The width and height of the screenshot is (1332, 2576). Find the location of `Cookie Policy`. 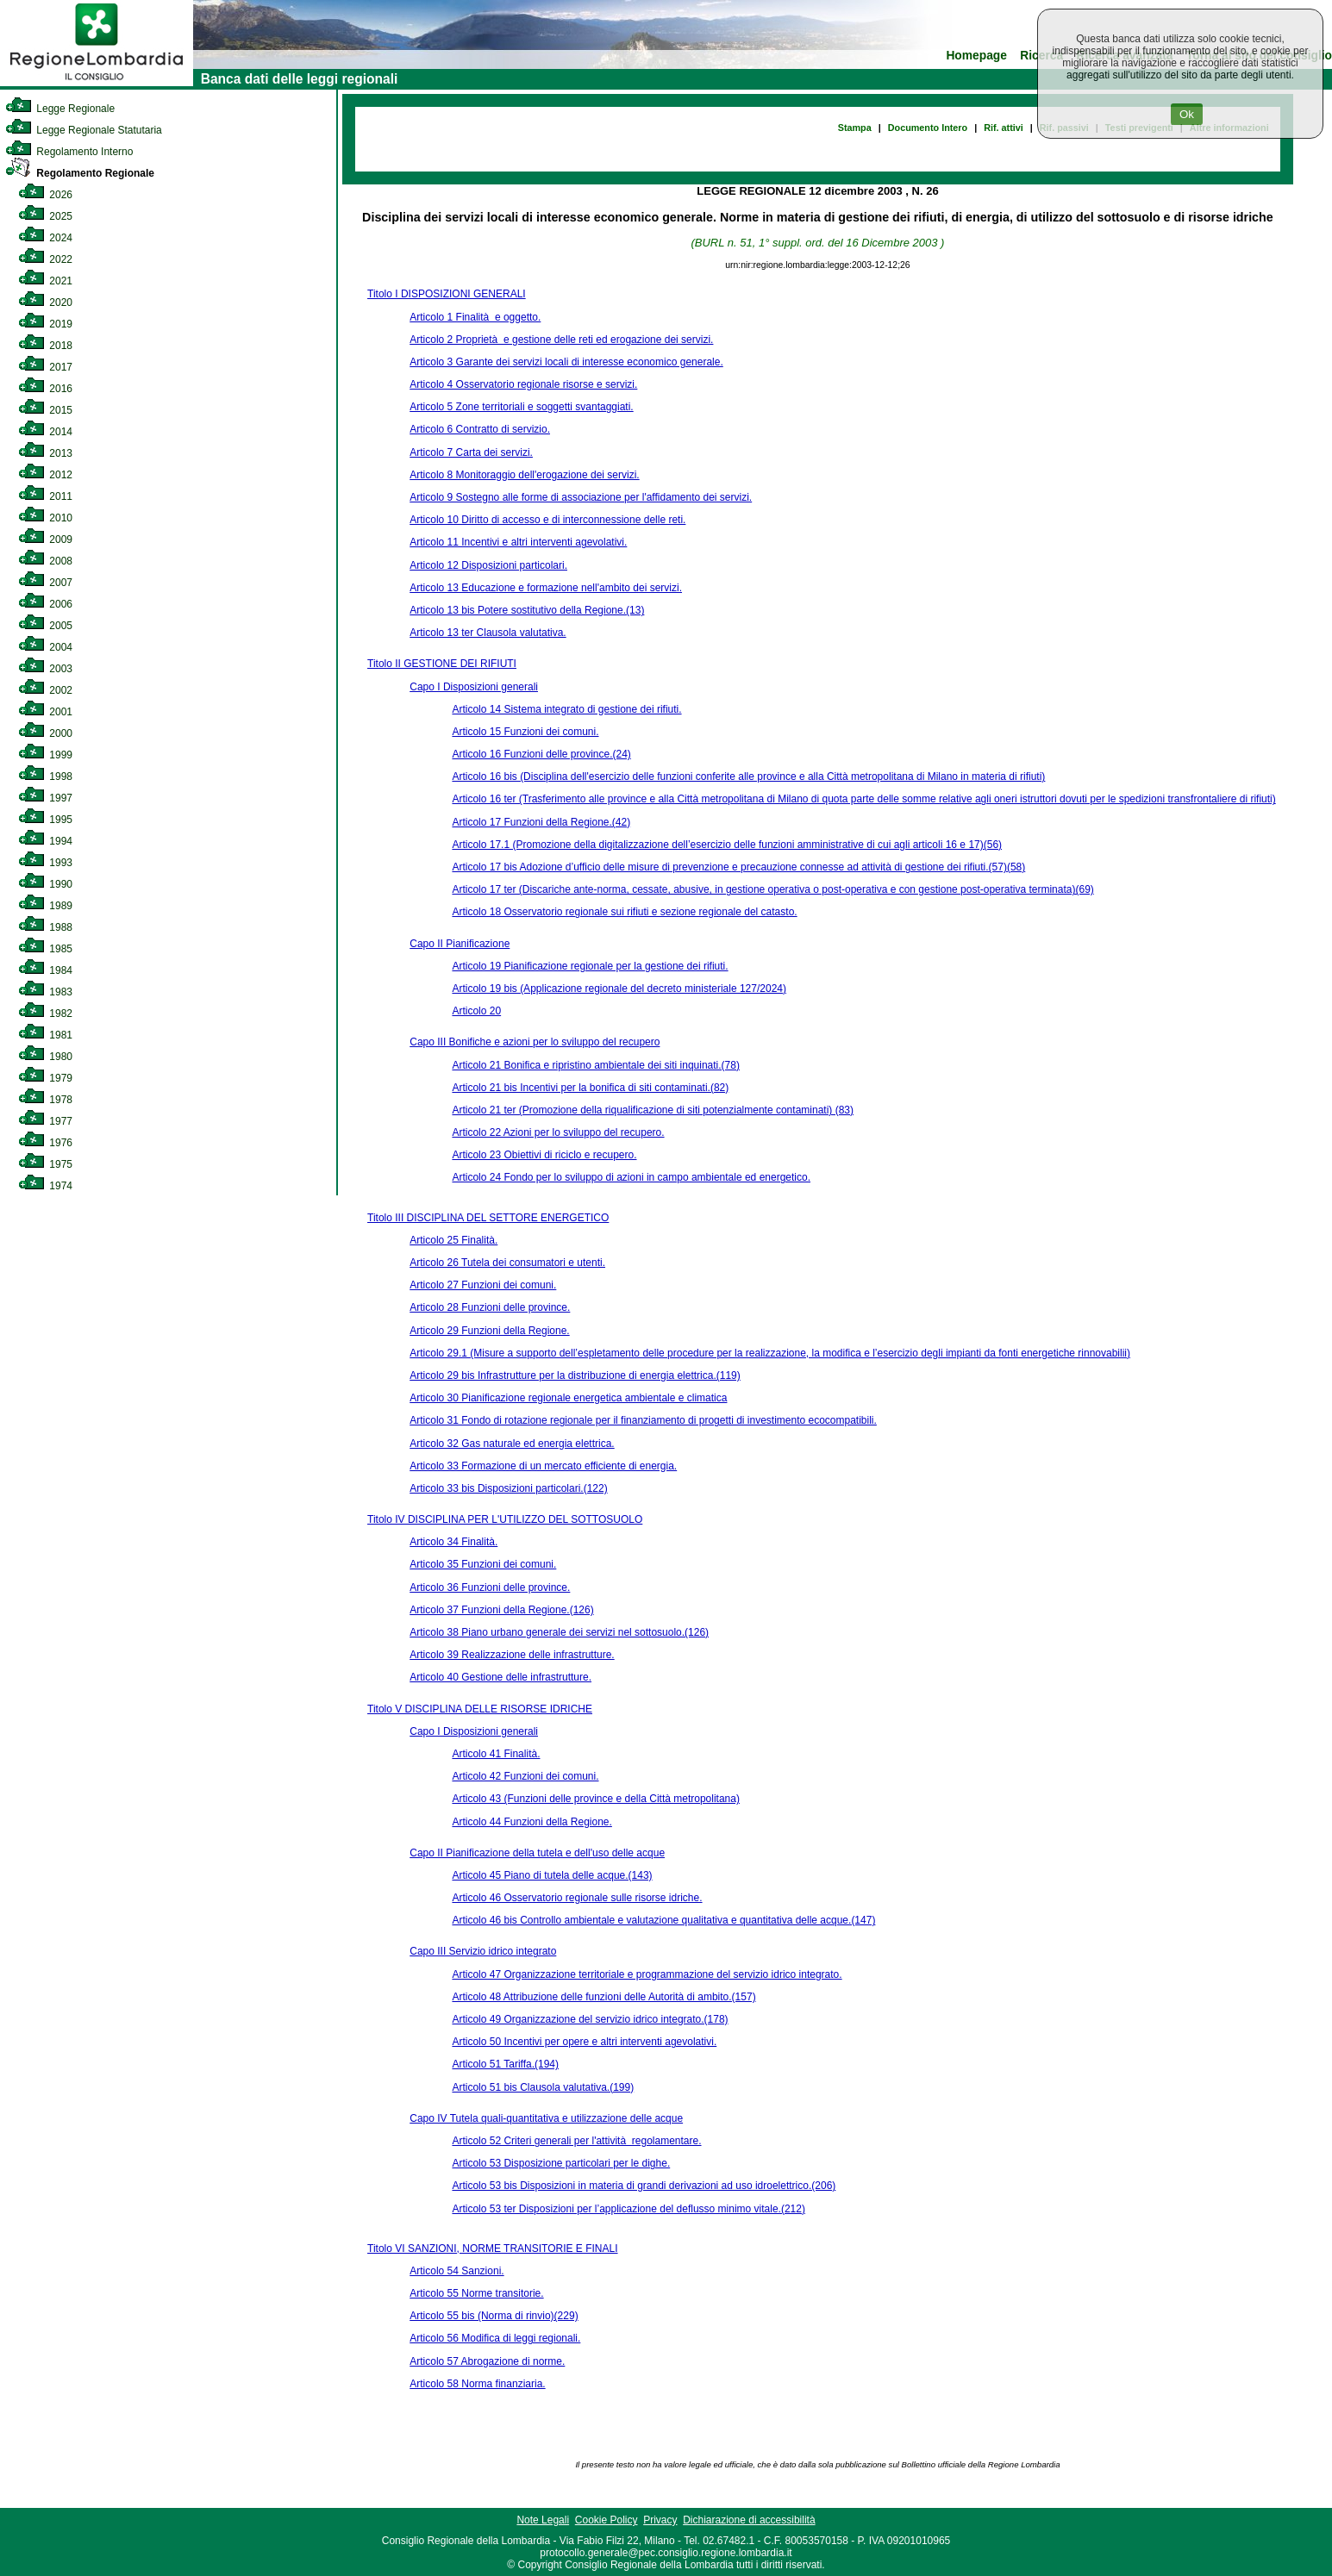

Cookie Policy is located at coordinates (606, 2520).